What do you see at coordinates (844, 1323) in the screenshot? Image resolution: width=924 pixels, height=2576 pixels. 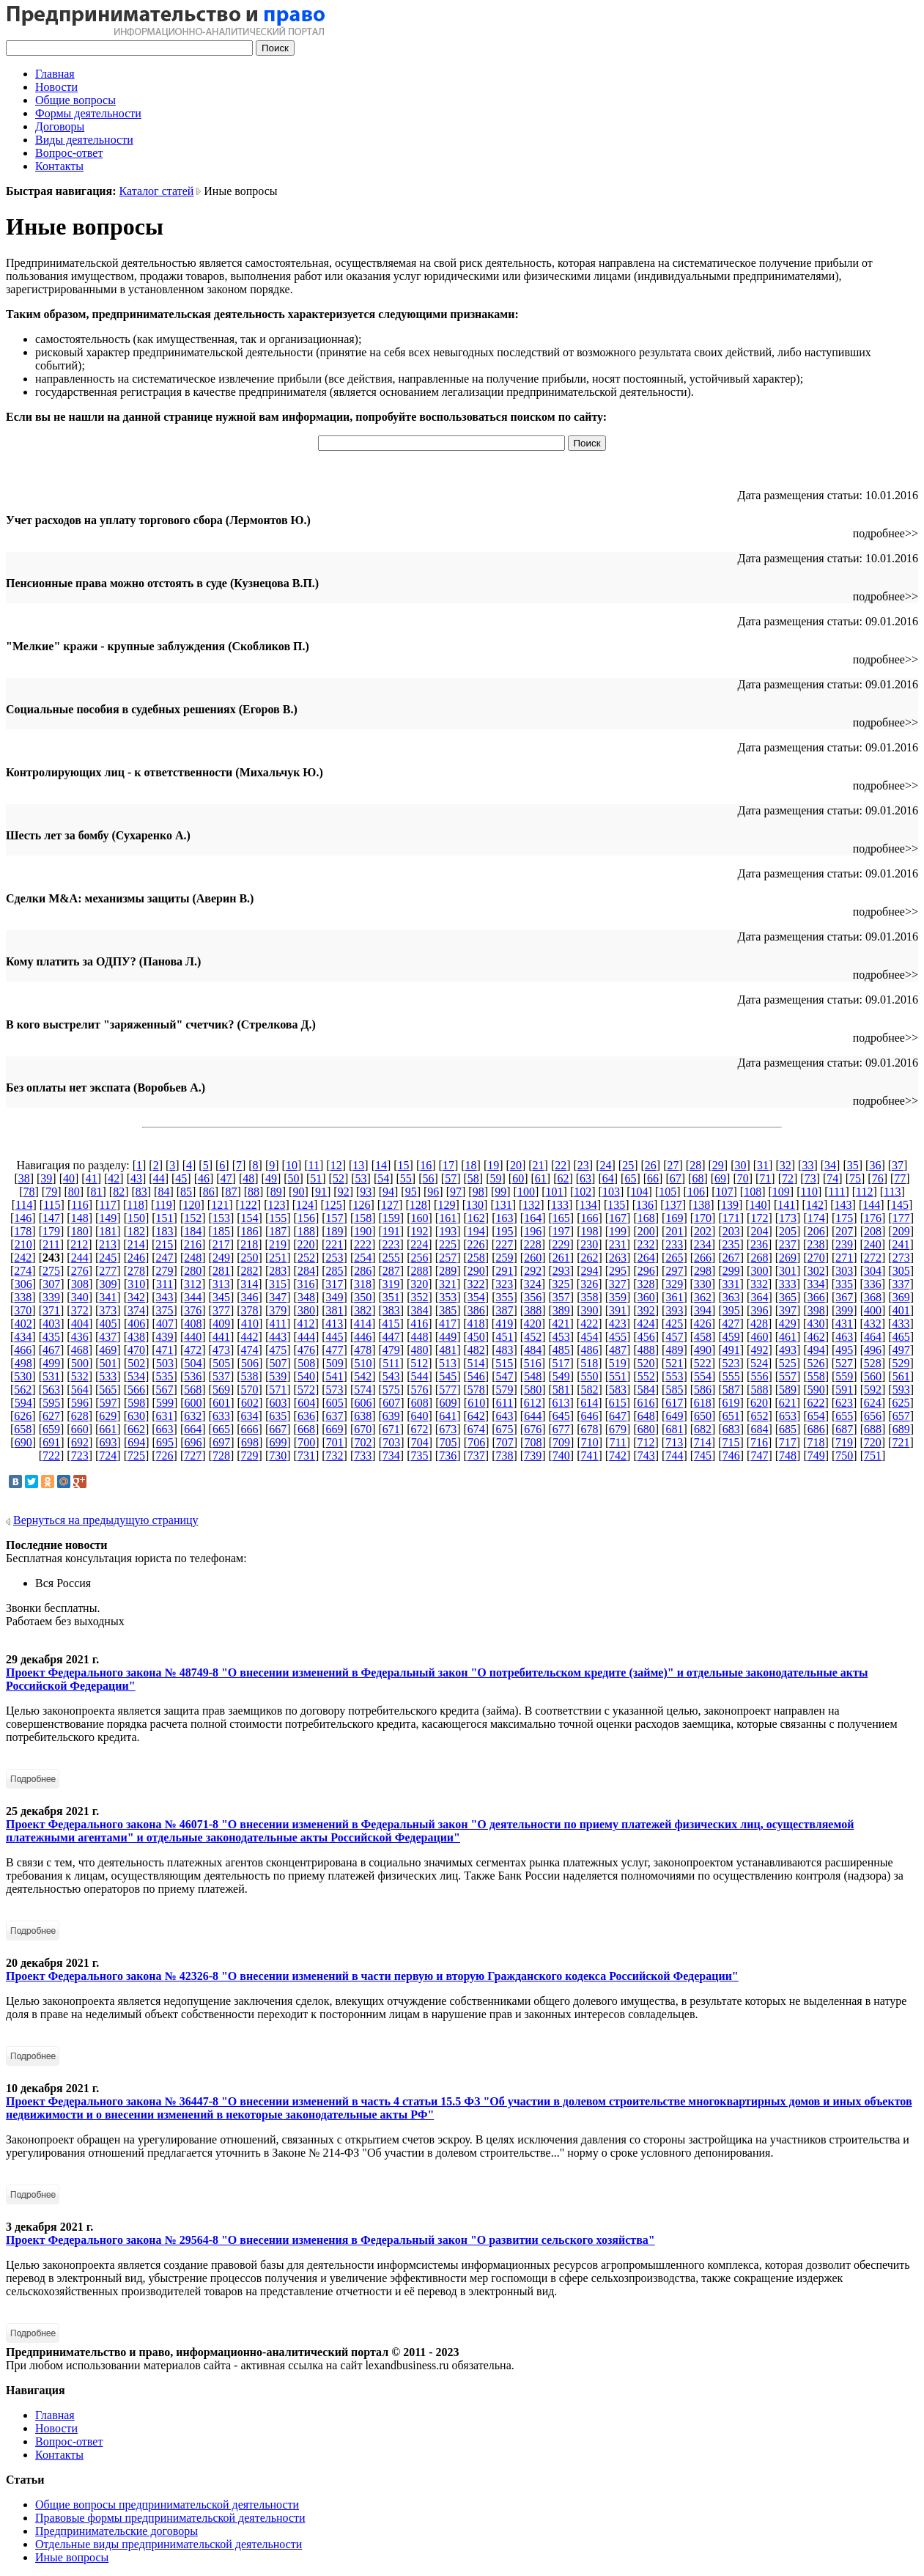 I see `431` at bounding box center [844, 1323].